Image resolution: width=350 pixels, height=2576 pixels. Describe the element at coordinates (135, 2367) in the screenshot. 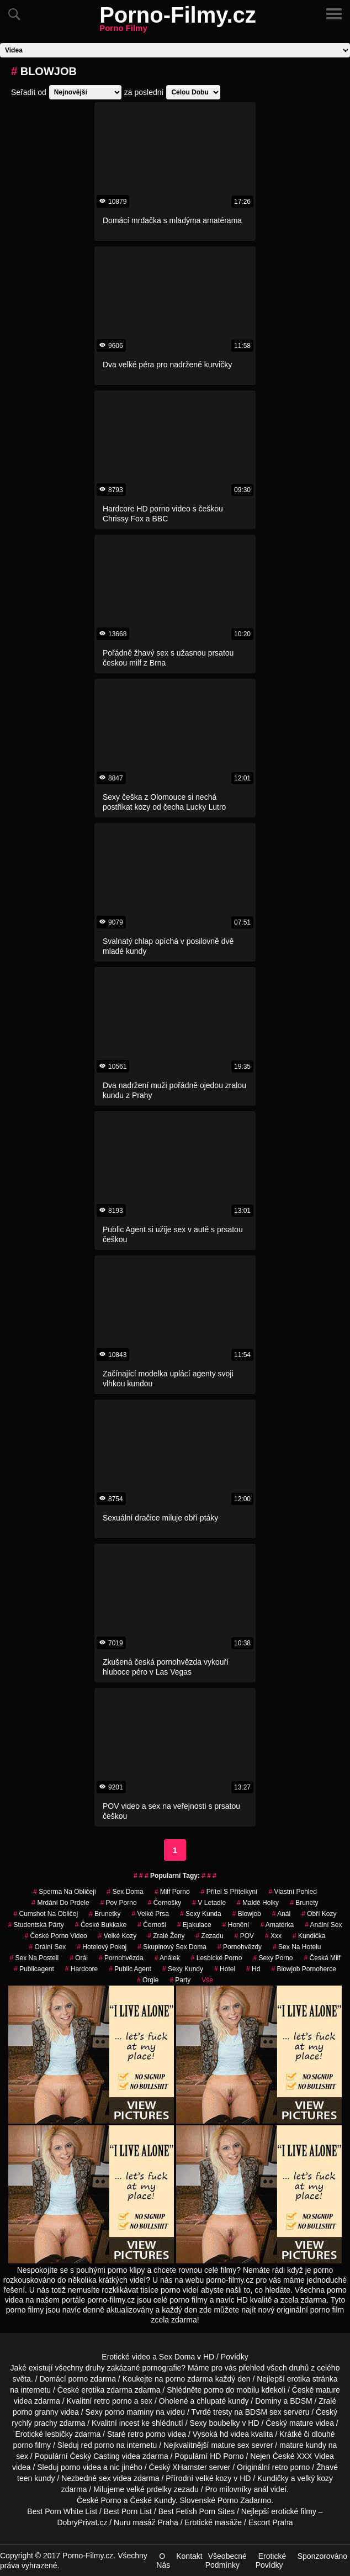

I see `druhy zakázané pornografie?` at that location.